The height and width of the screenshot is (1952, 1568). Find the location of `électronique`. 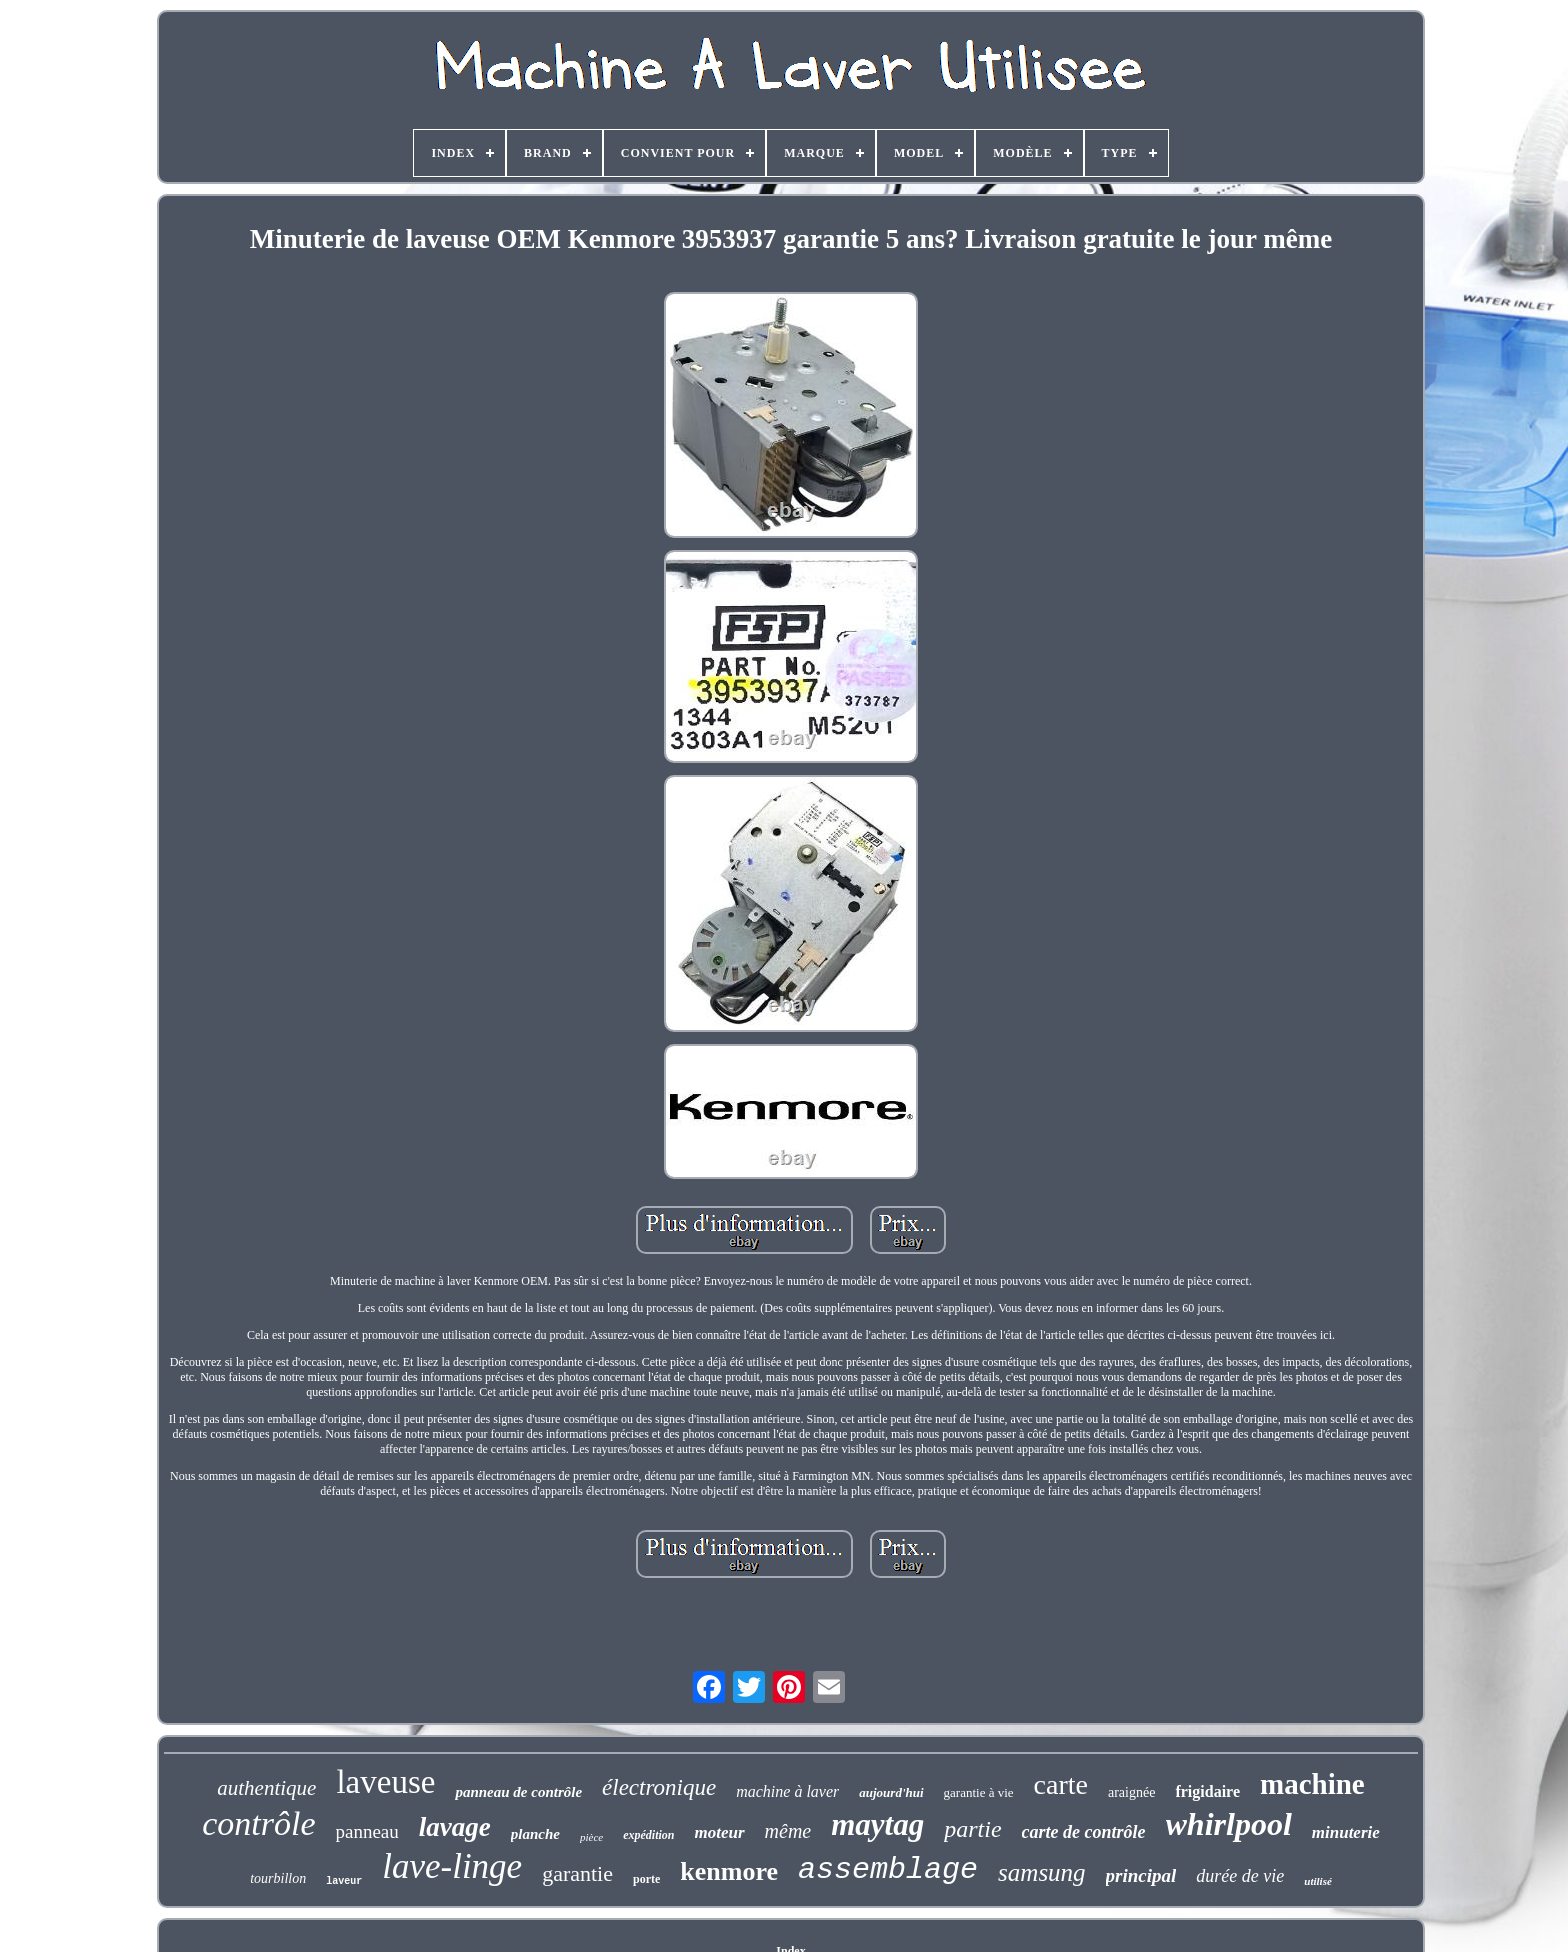

électronique is located at coordinates (659, 1787).